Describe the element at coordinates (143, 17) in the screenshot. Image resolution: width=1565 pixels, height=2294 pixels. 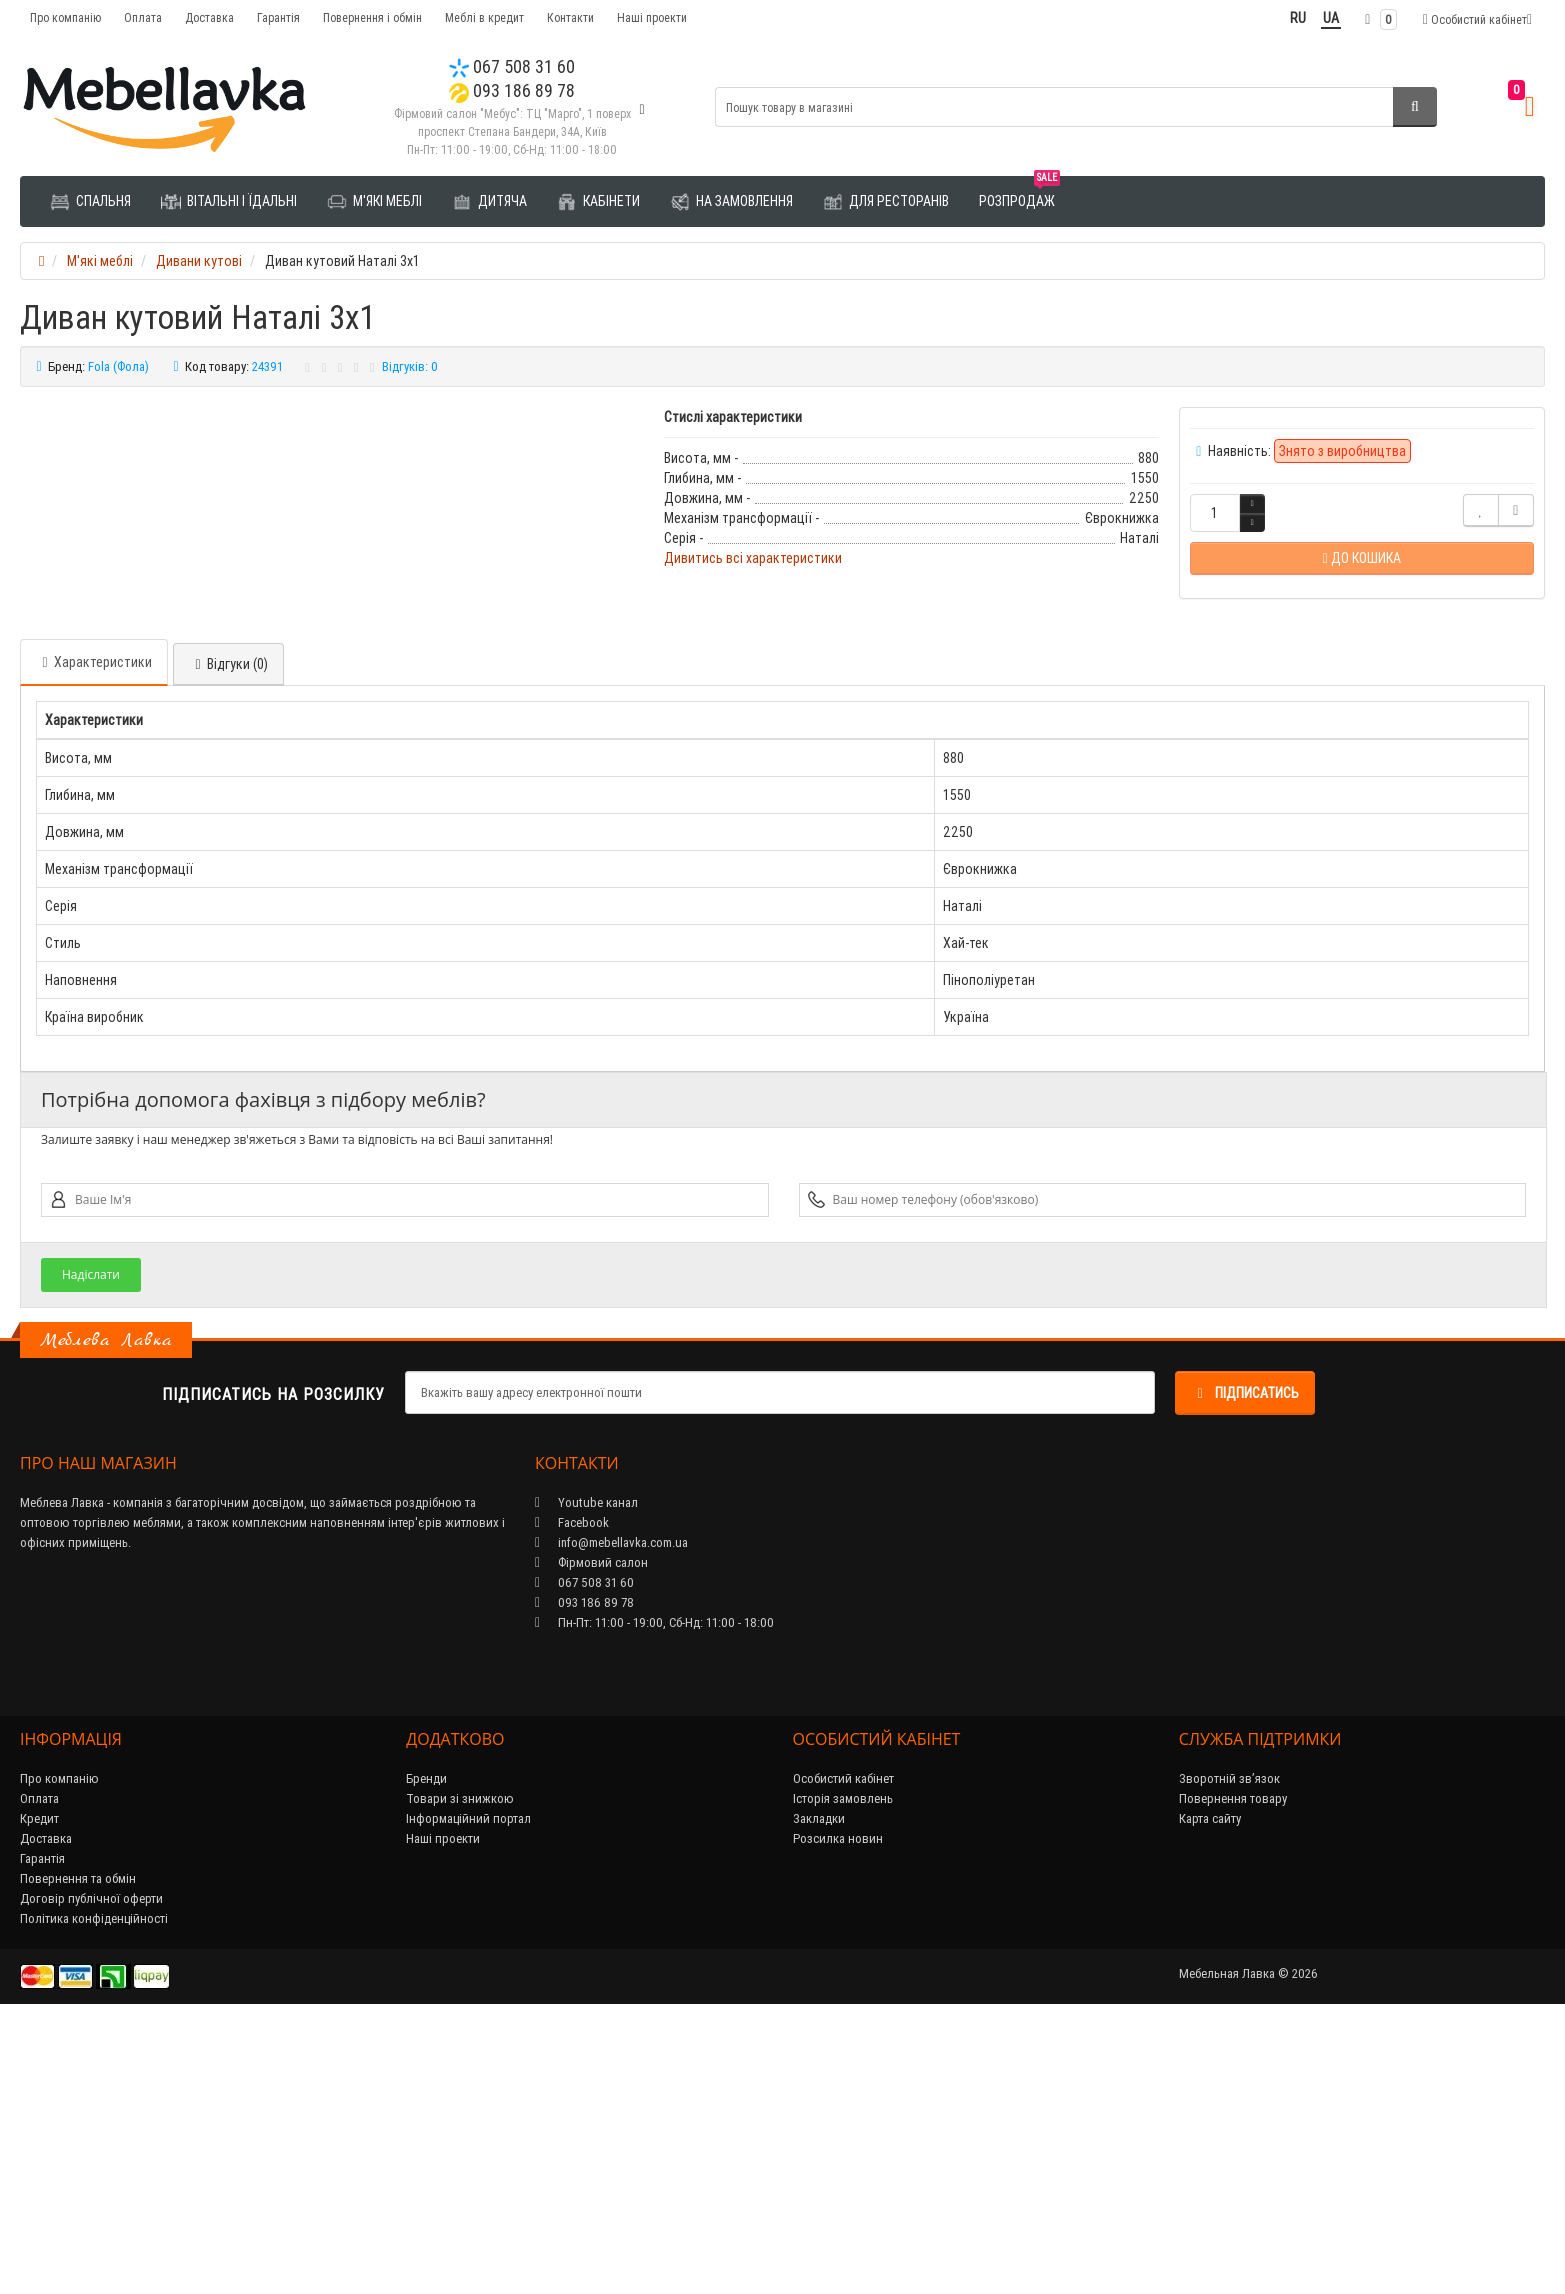
I see `Оплата` at that location.